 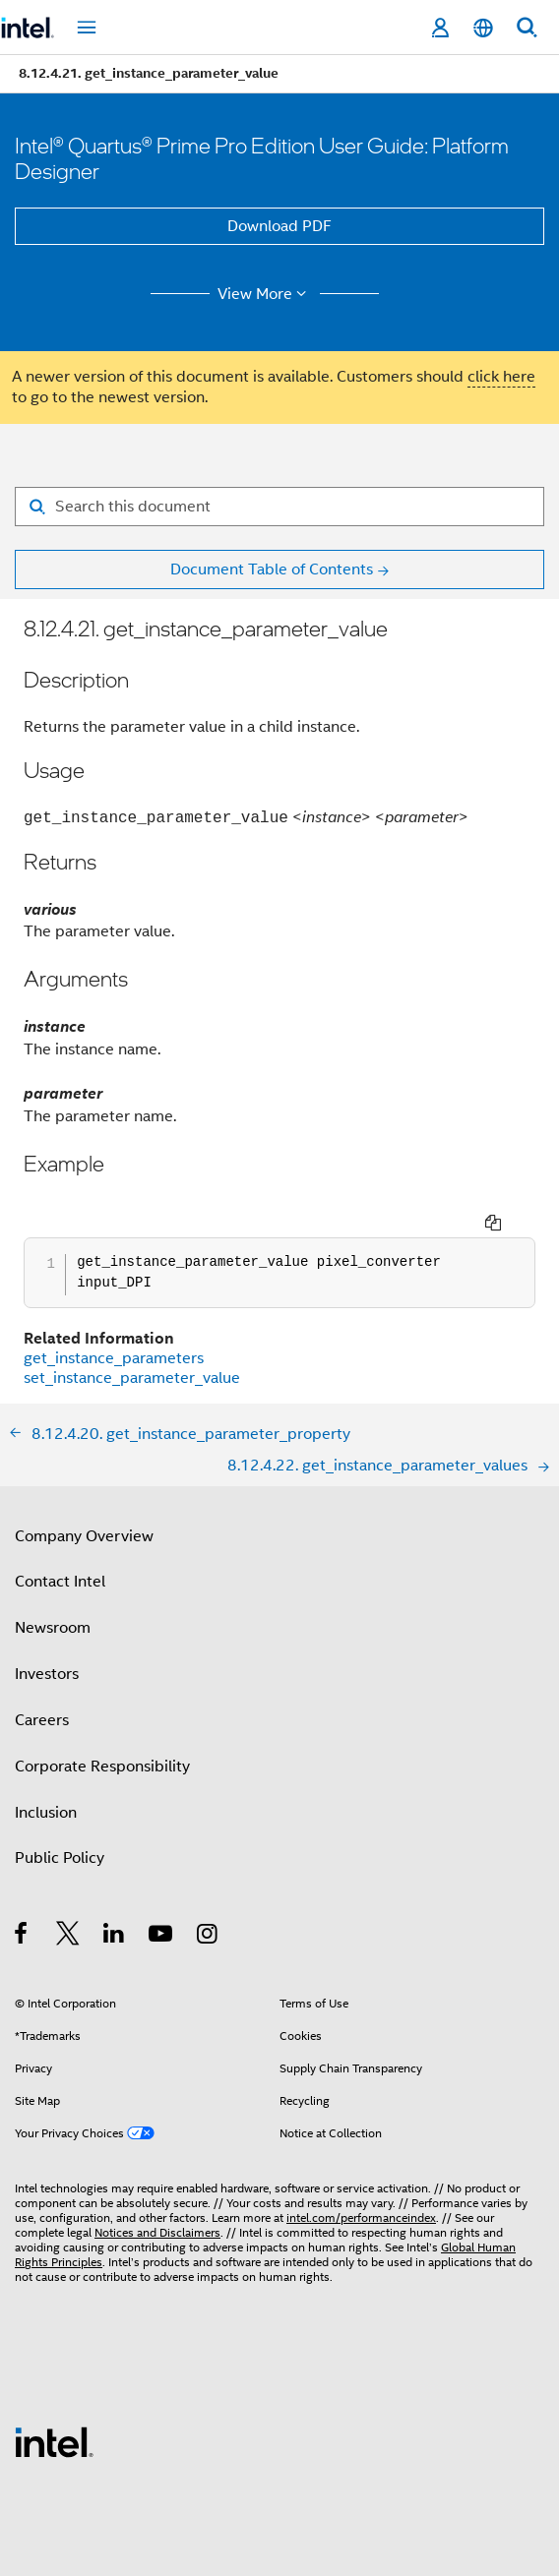 What do you see at coordinates (84, 1500) in the screenshot?
I see `Company Overview` at bounding box center [84, 1500].